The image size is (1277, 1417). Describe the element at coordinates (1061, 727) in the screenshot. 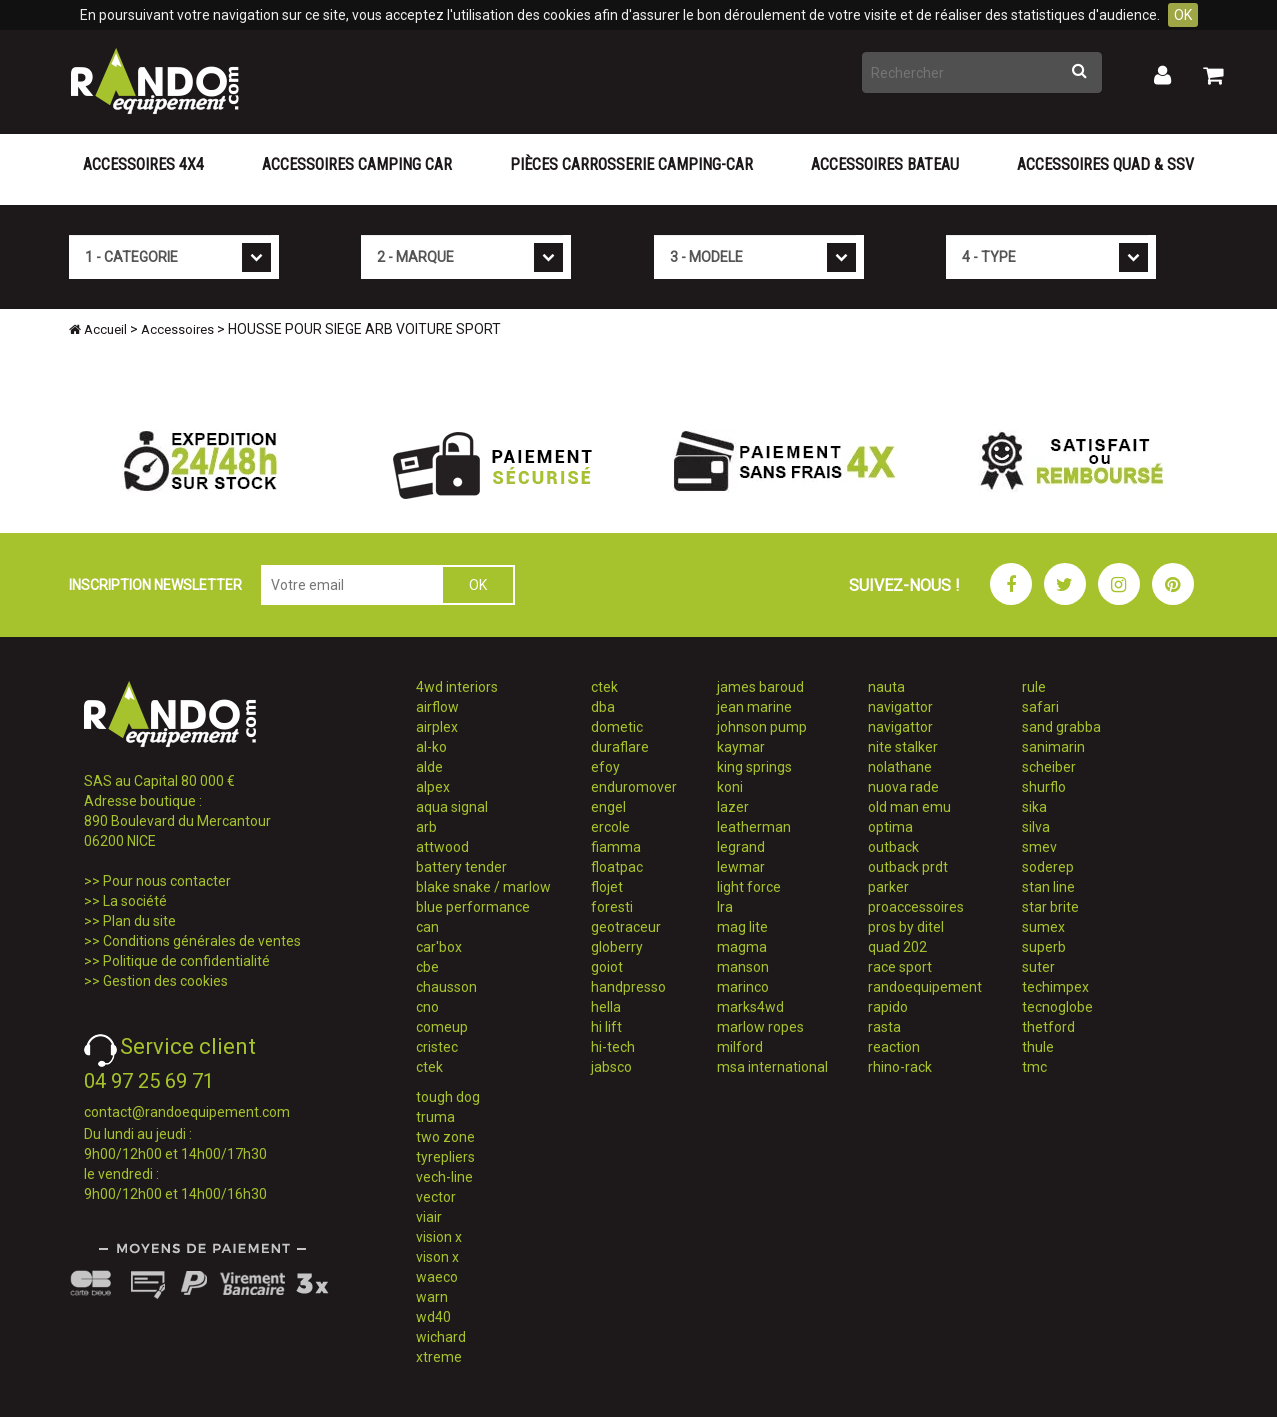

I see `sand grabba` at that location.